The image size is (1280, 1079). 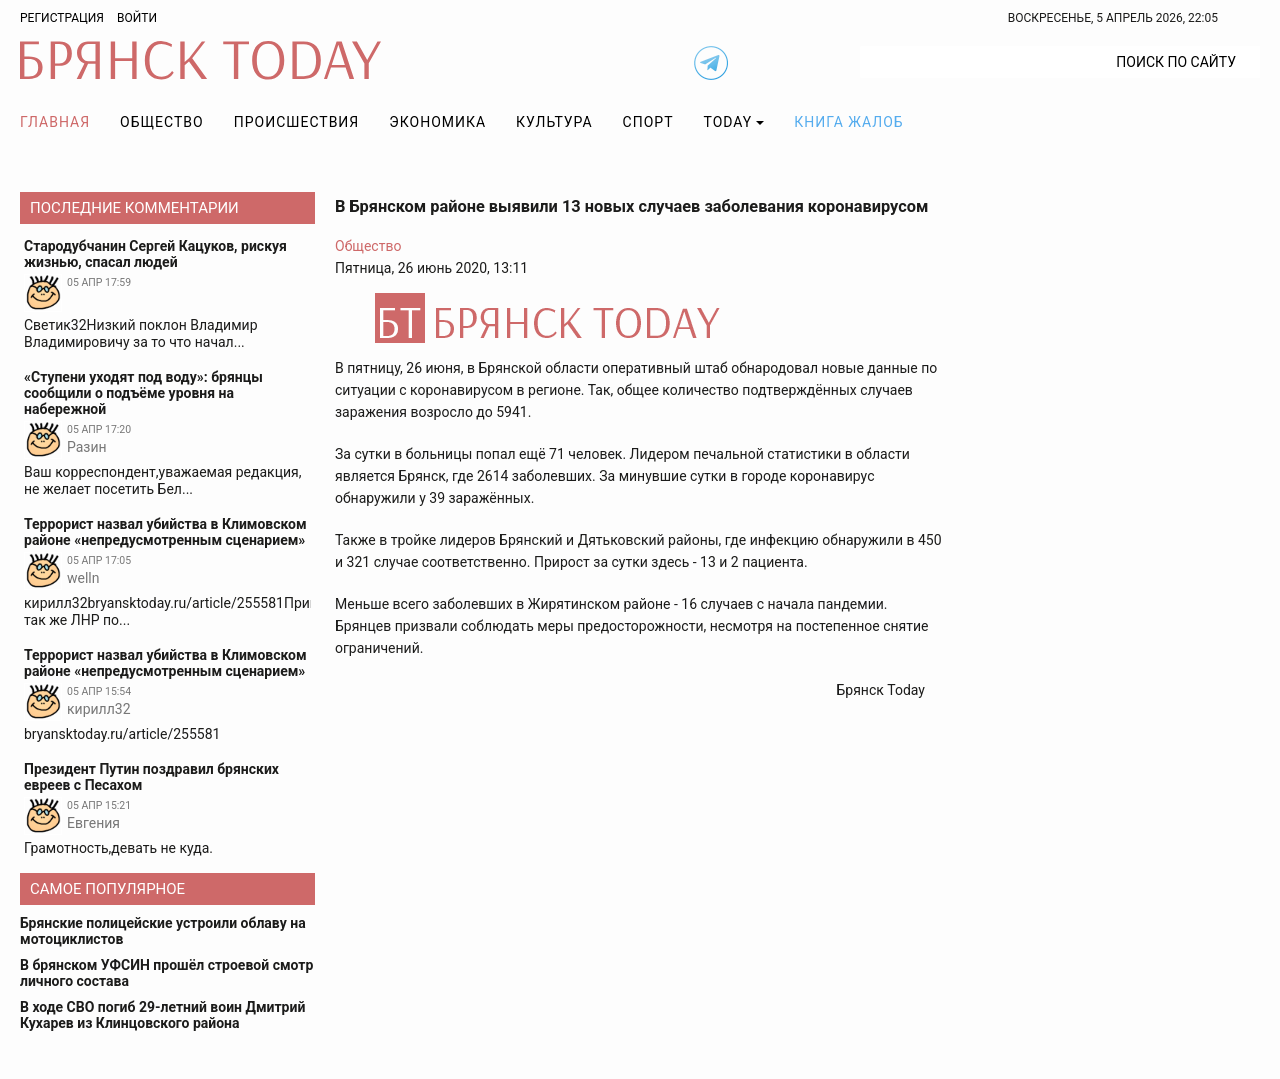 I want to click on Главная, so click(x=55, y=122).